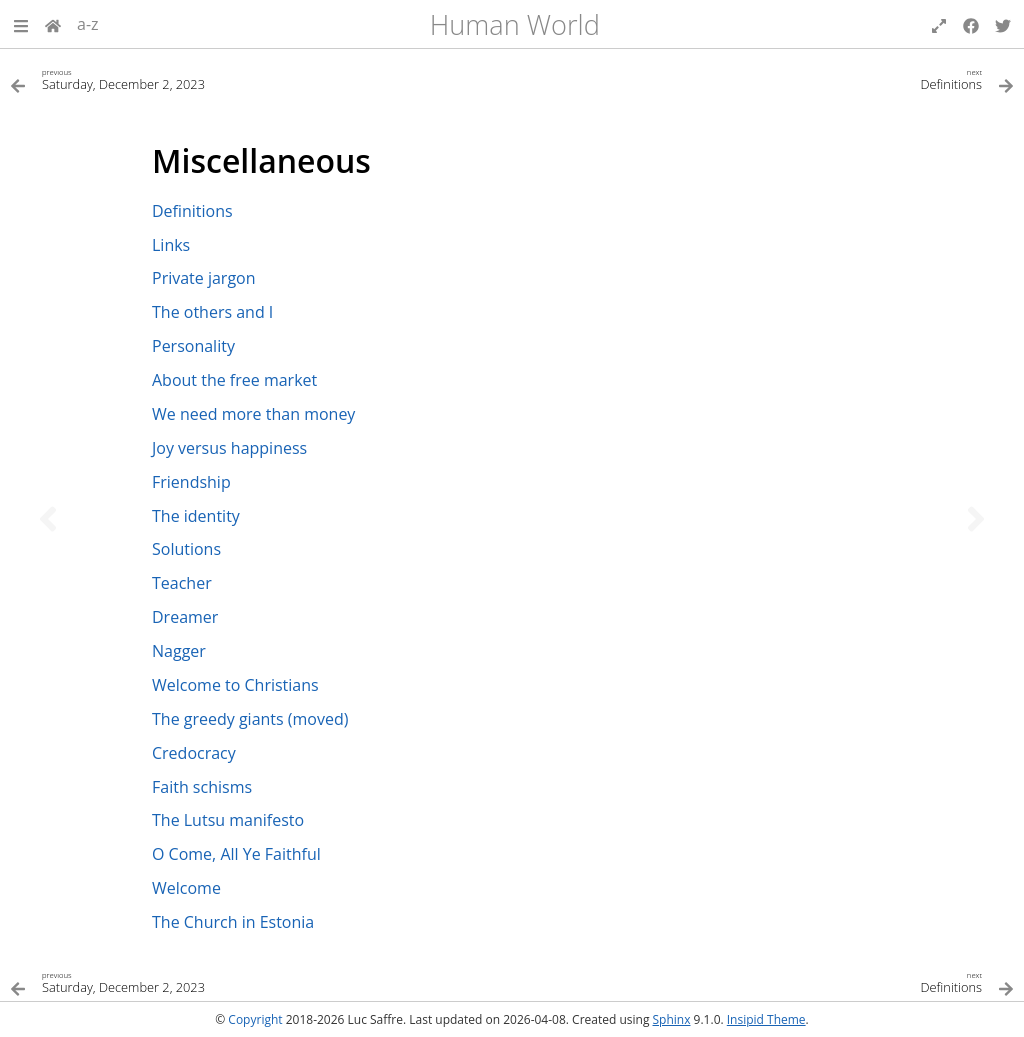 Image resolution: width=1024 pixels, height=1037 pixels. What do you see at coordinates (204, 278) in the screenshot?
I see `Private jargon` at bounding box center [204, 278].